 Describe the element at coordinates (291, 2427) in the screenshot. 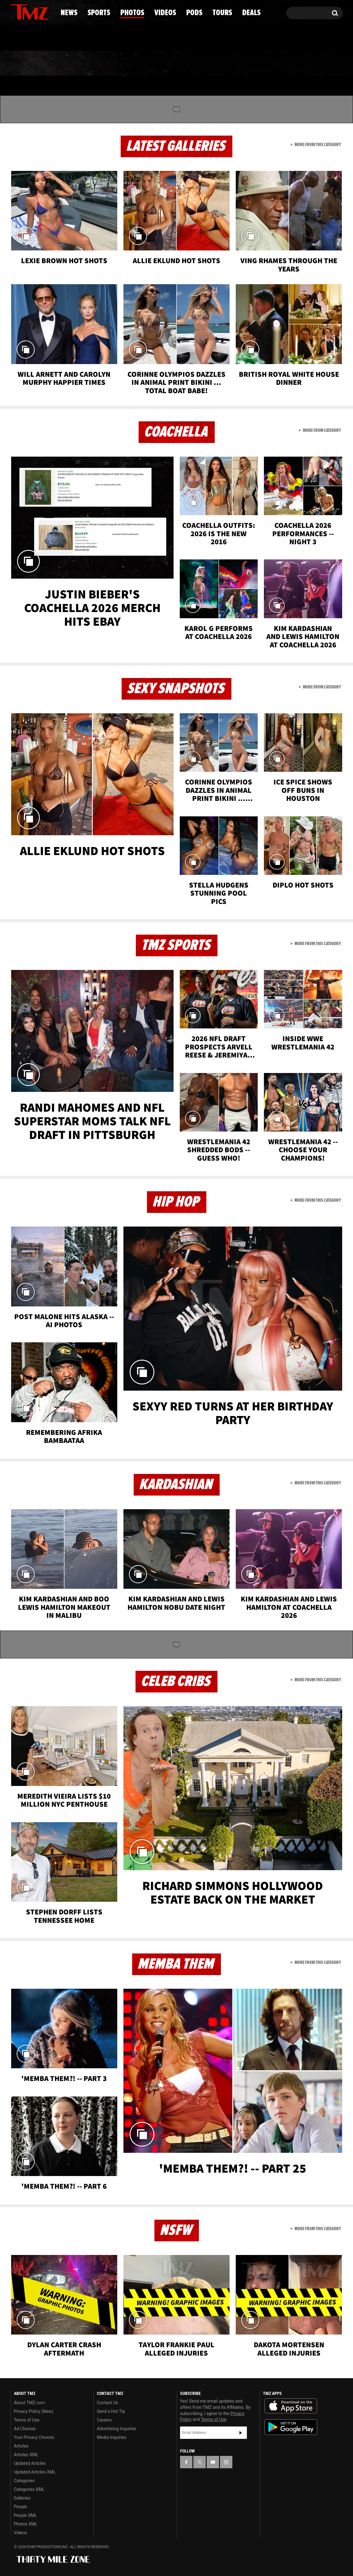

I see `Download the TMZ App on the Google Play Store` at that location.